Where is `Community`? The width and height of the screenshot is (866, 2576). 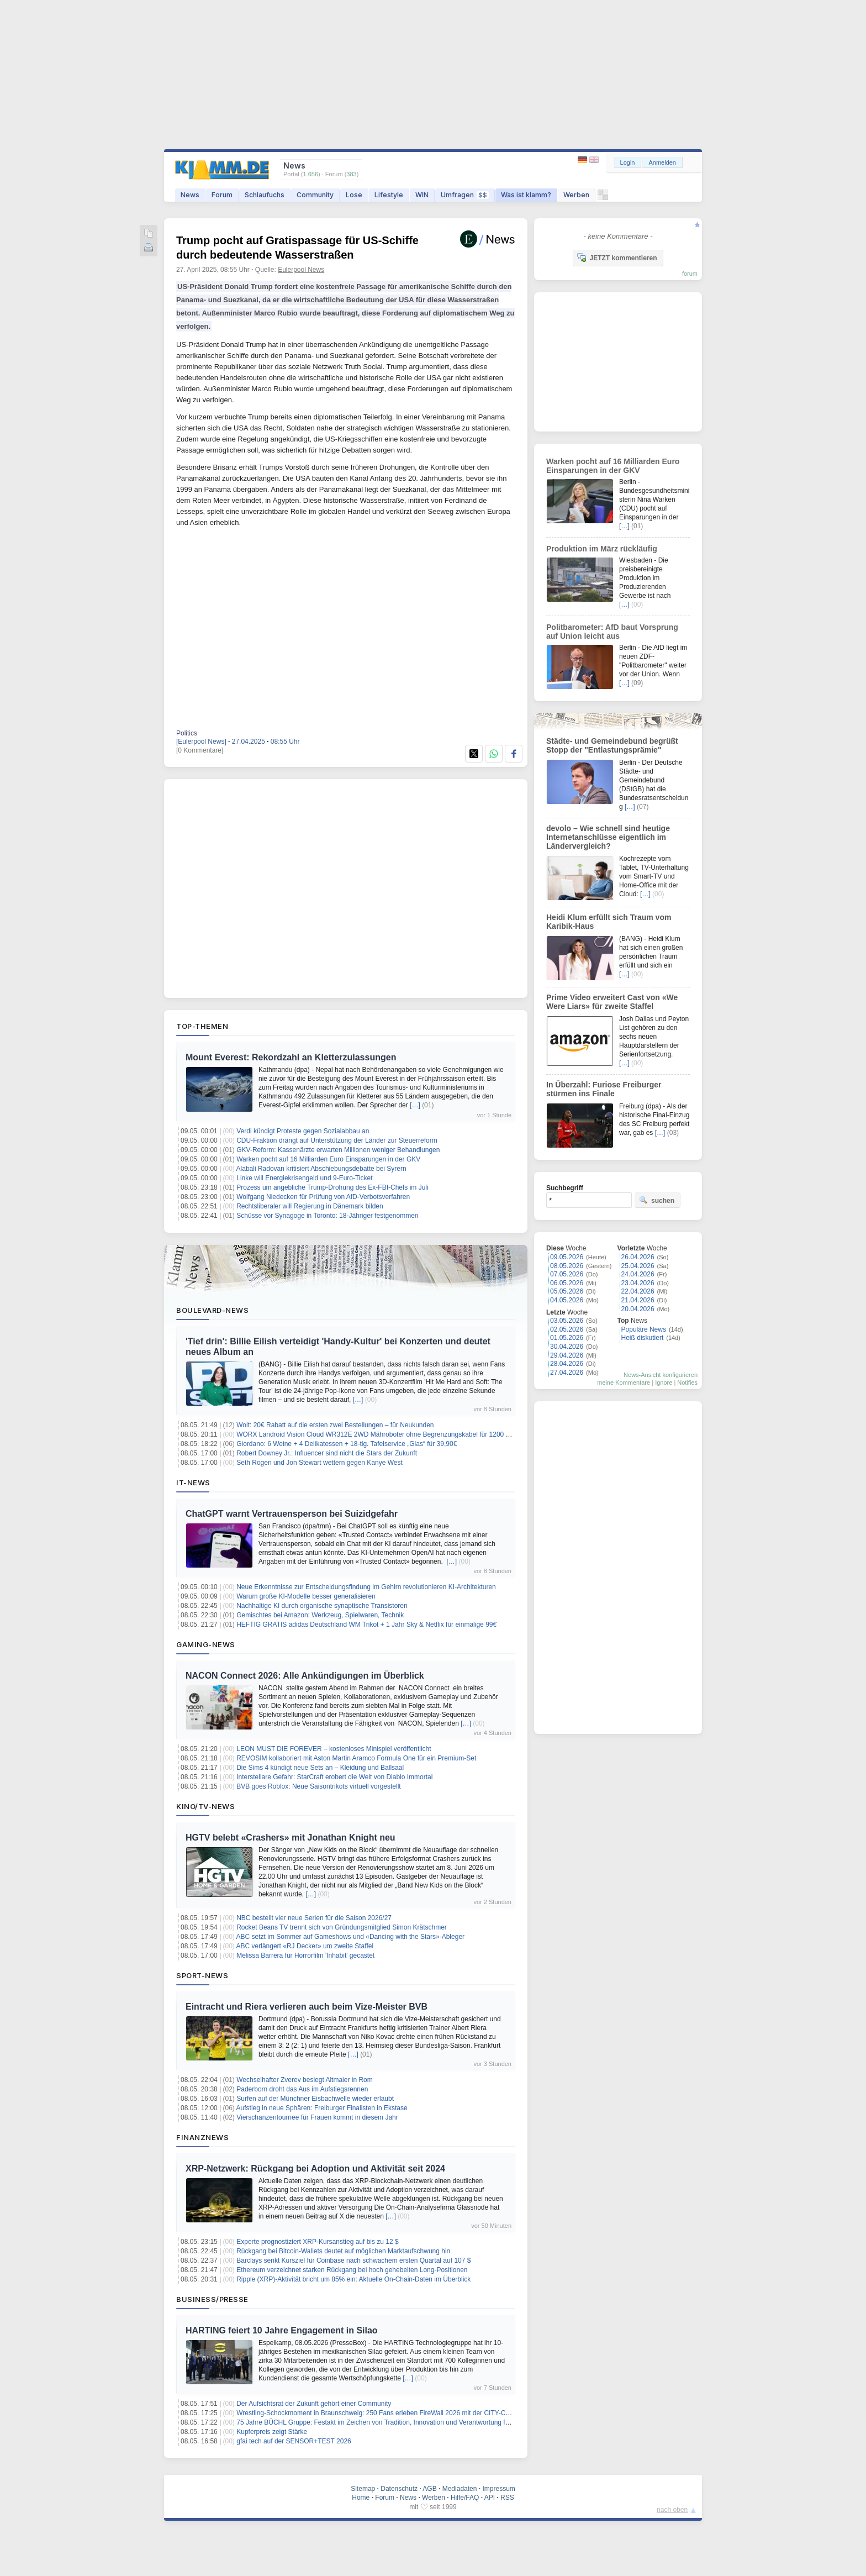
Community is located at coordinates (315, 195).